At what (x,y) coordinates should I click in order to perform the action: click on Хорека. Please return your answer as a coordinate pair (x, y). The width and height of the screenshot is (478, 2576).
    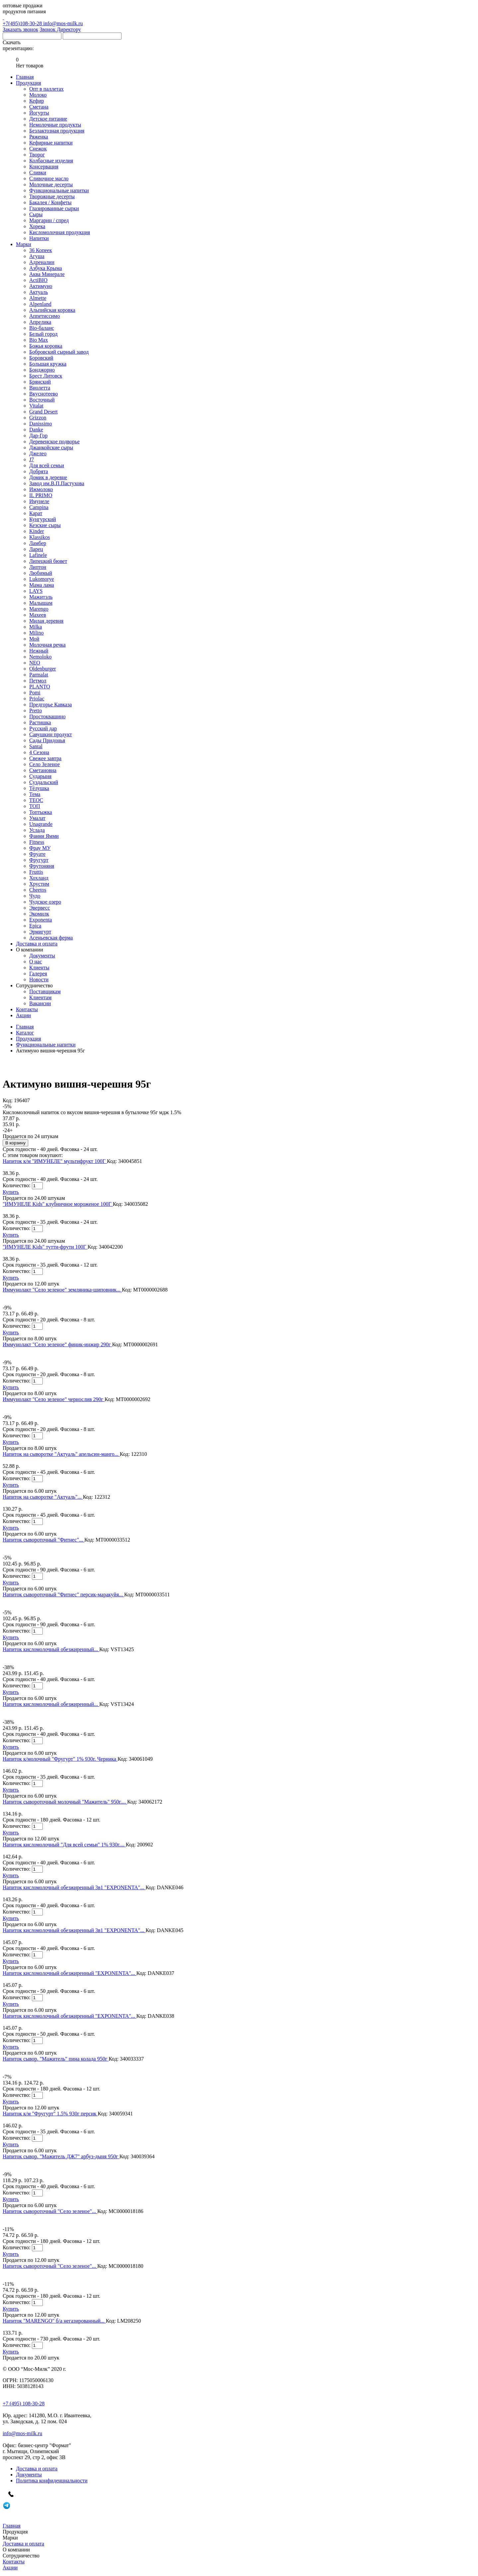
    Looking at the image, I should click on (37, 226).